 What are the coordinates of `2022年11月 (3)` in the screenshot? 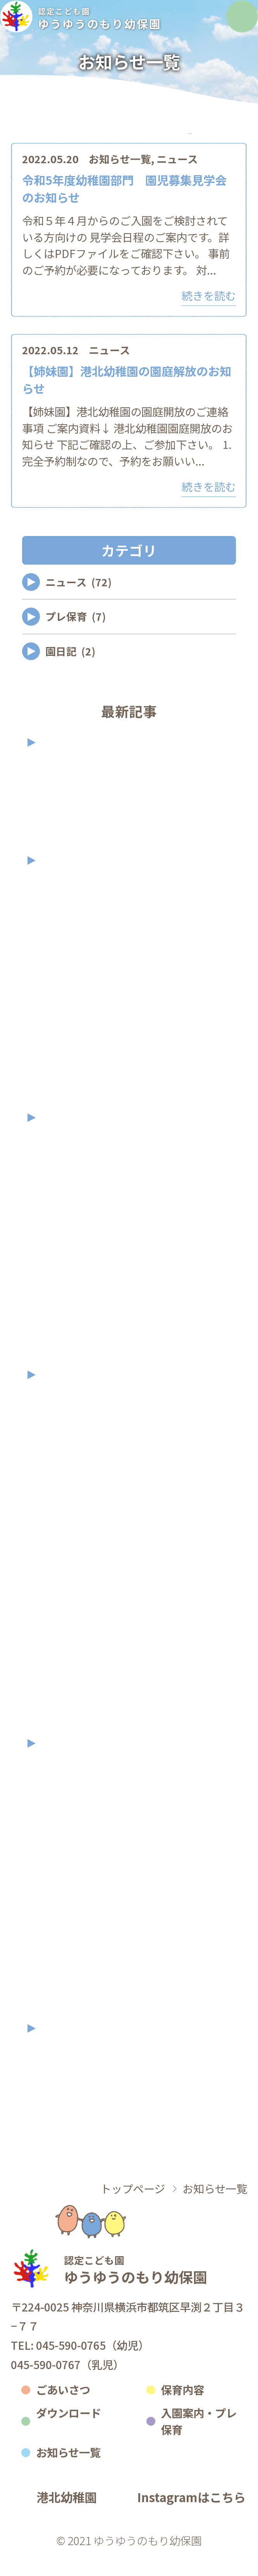 It's located at (70, 1814).